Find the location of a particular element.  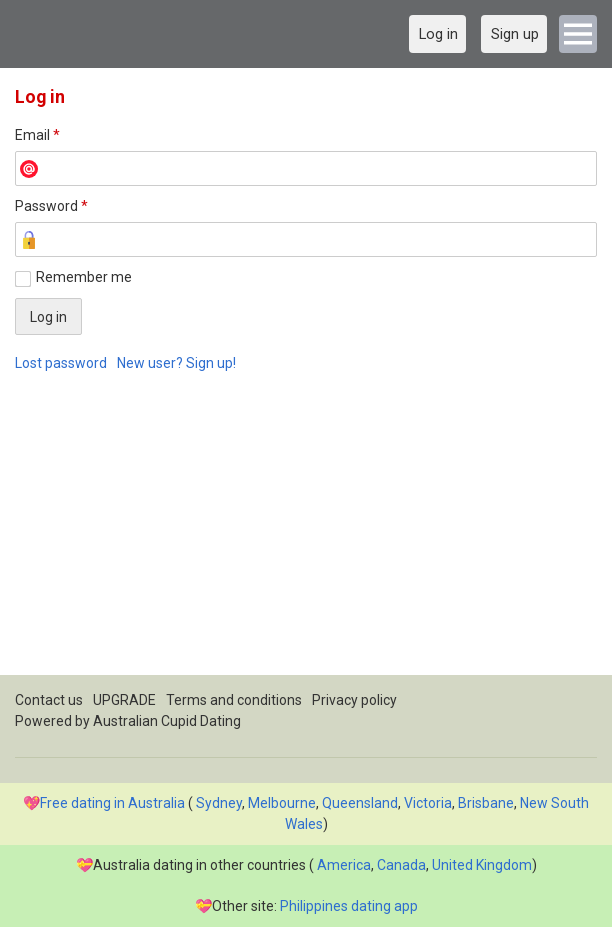

Contact us is located at coordinates (49, 700).